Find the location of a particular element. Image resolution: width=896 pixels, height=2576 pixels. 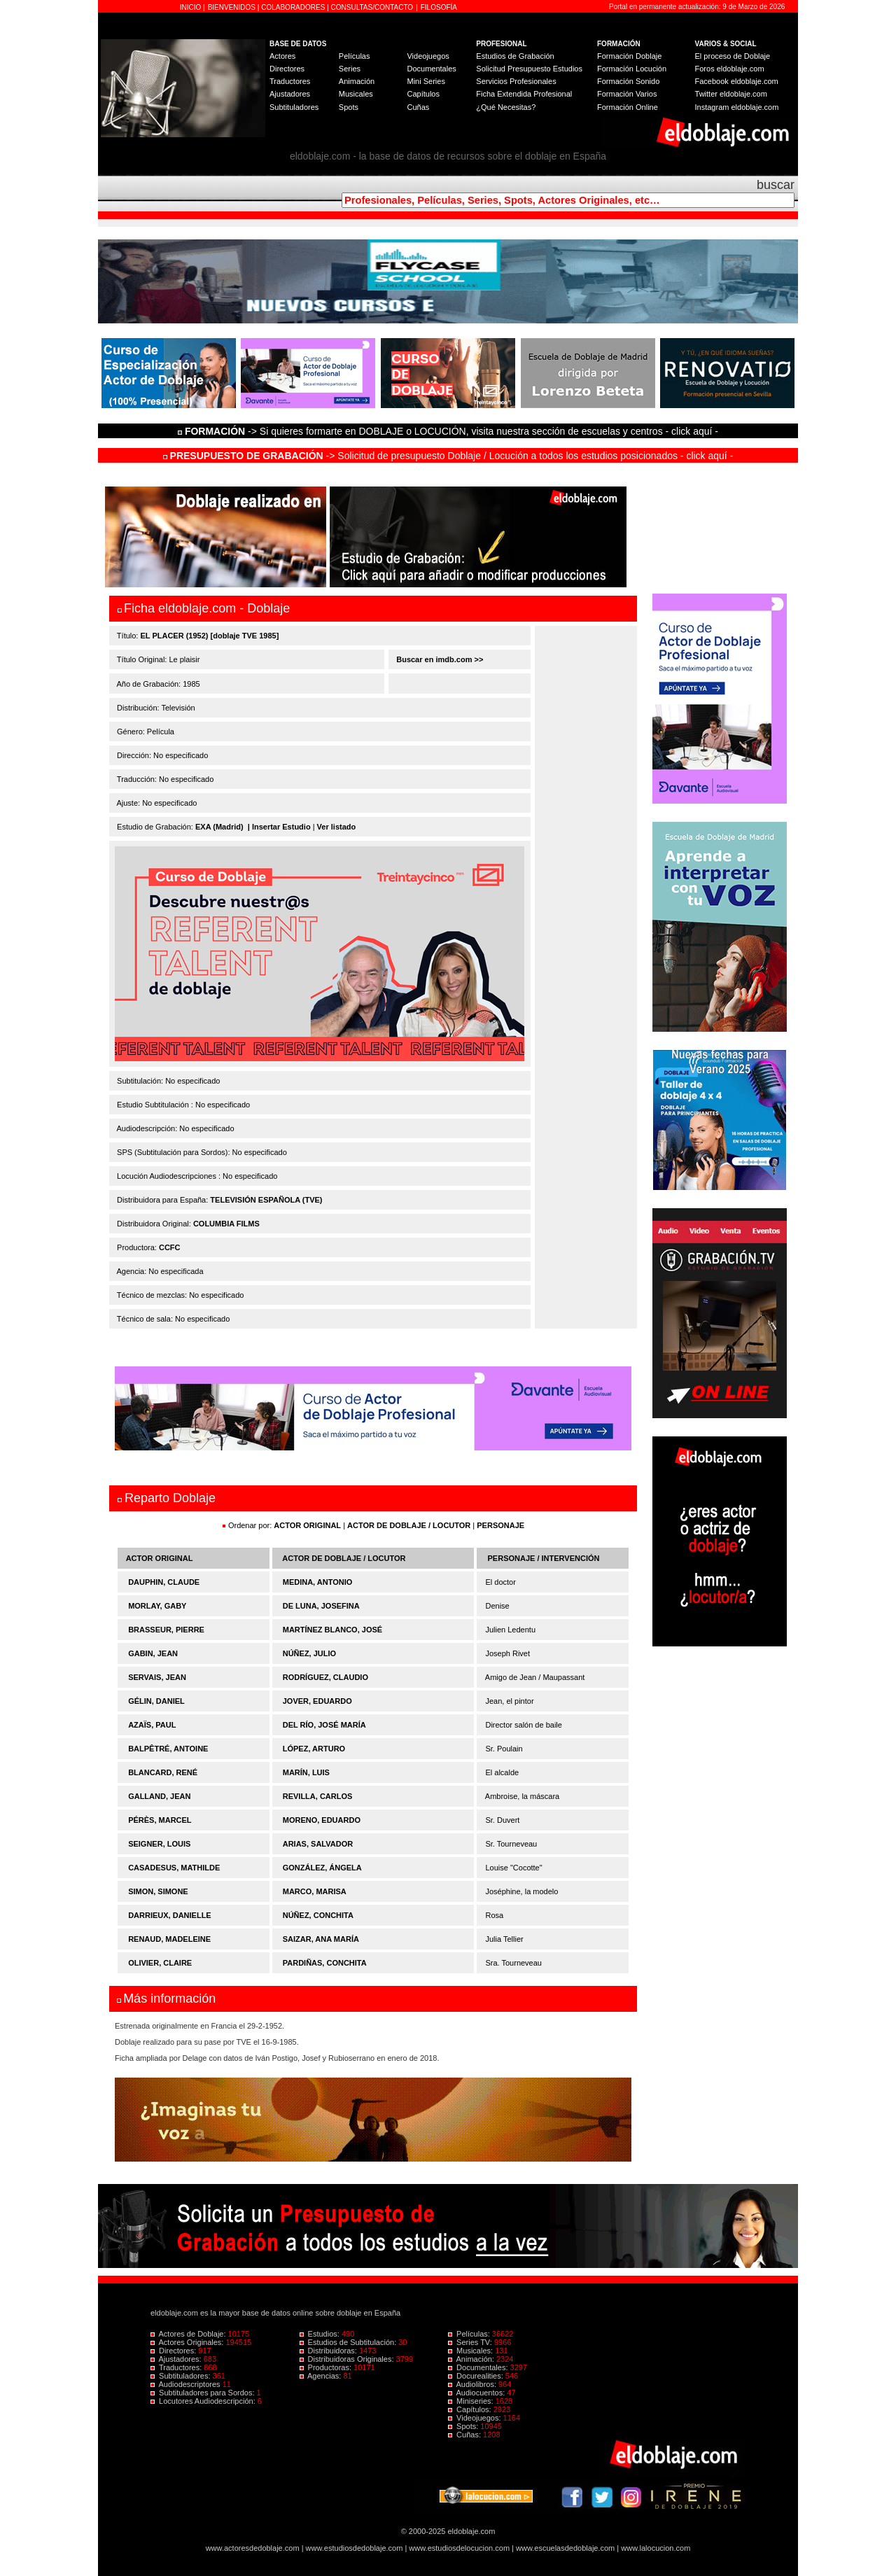

Distribuidoras Originales: is located at coordinates (348, 2359).